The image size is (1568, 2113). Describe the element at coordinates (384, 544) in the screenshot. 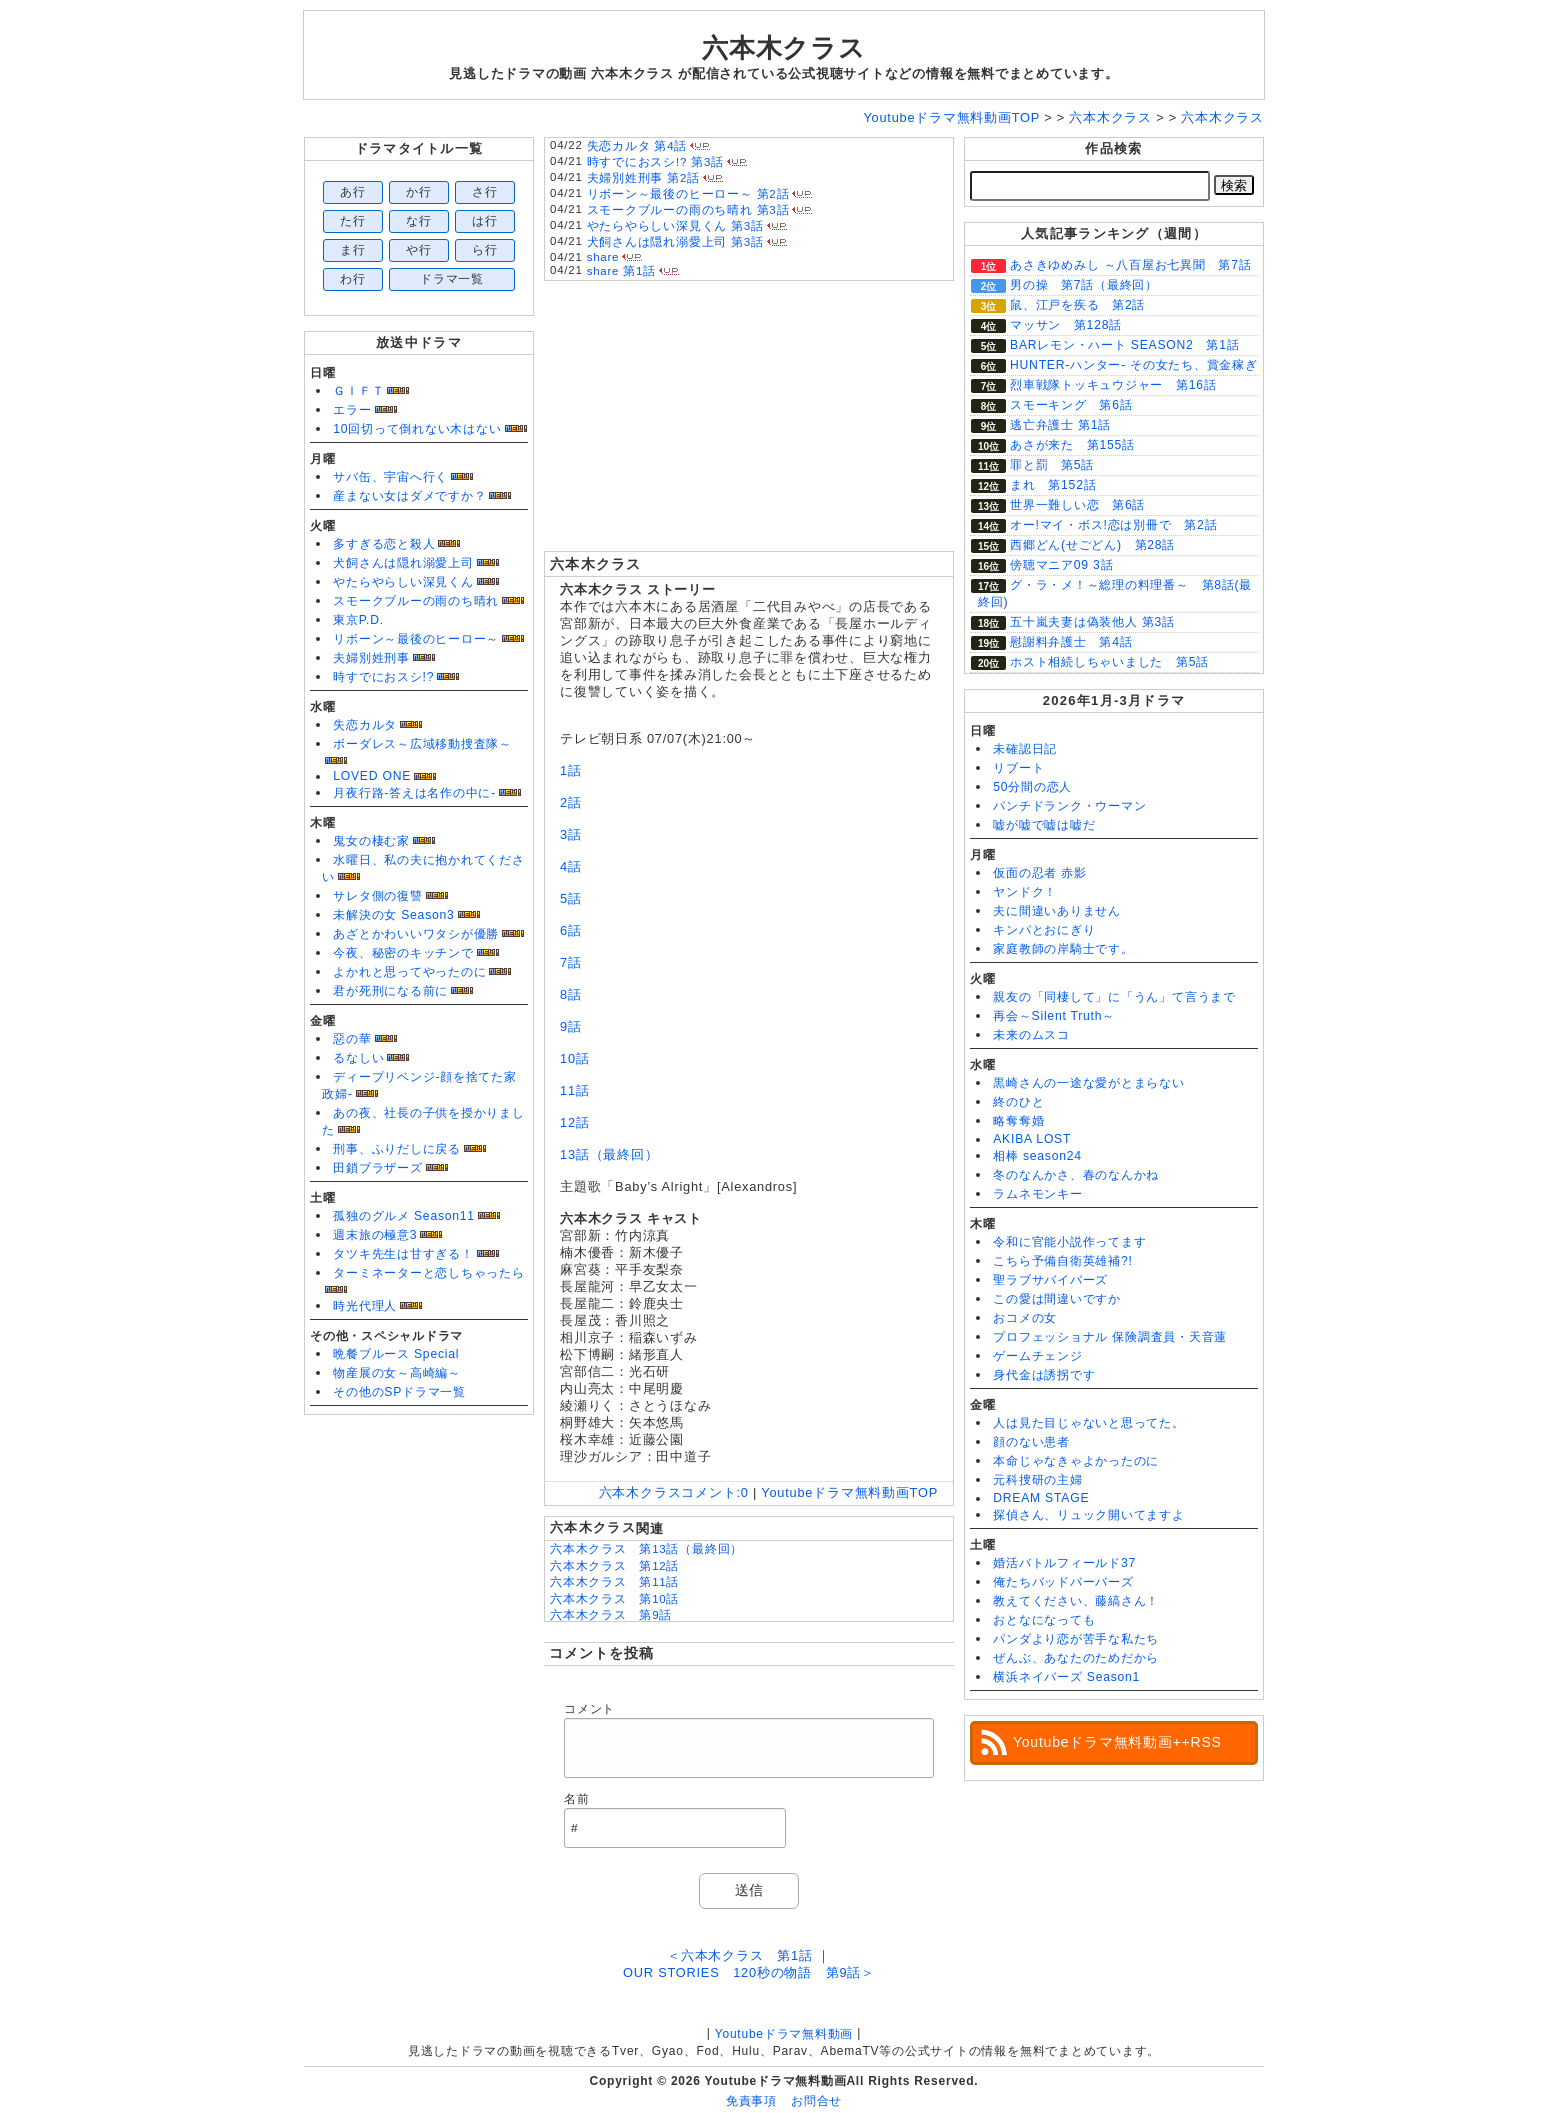

I see `多すぎる恋と殺人` at that location.